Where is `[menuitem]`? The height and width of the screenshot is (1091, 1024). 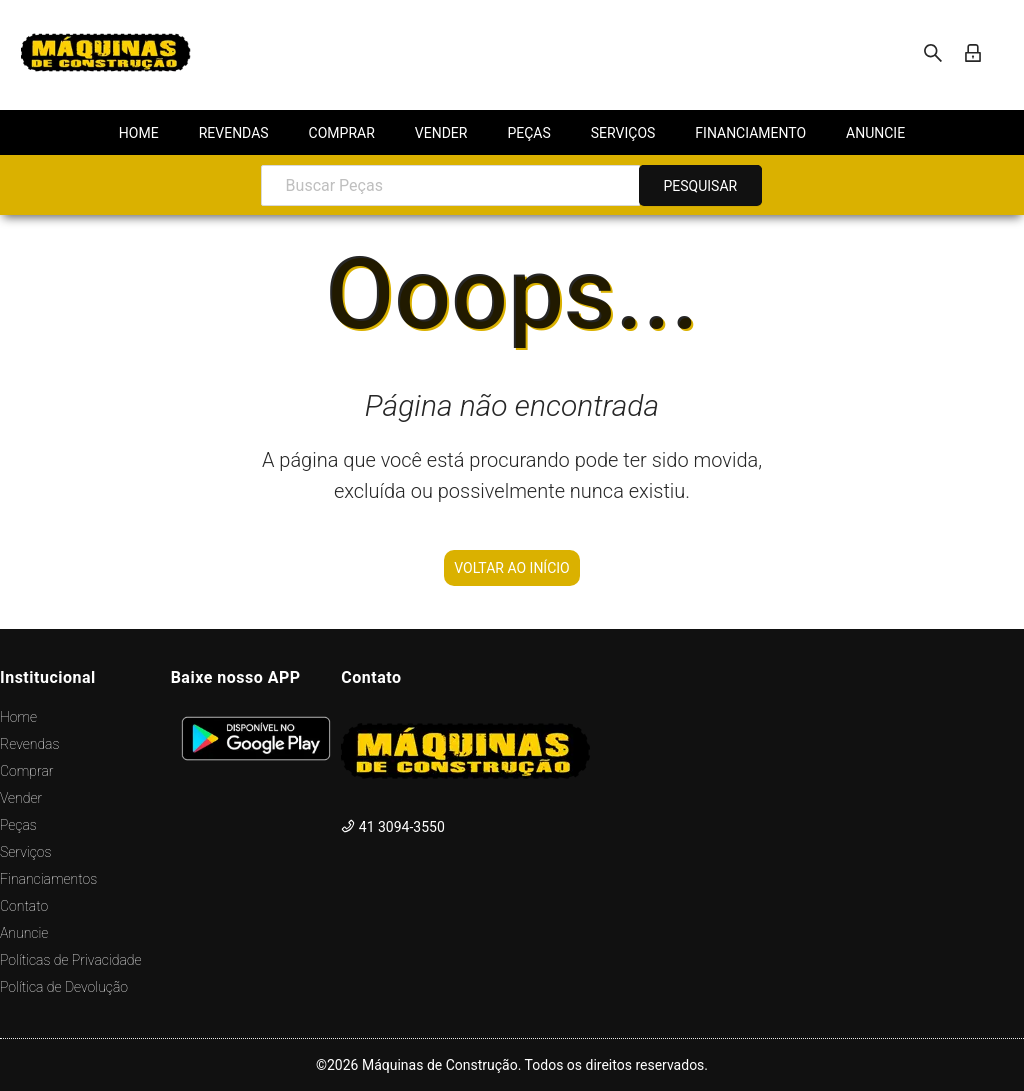 [menuitem] is located at coordinates (139, 133).